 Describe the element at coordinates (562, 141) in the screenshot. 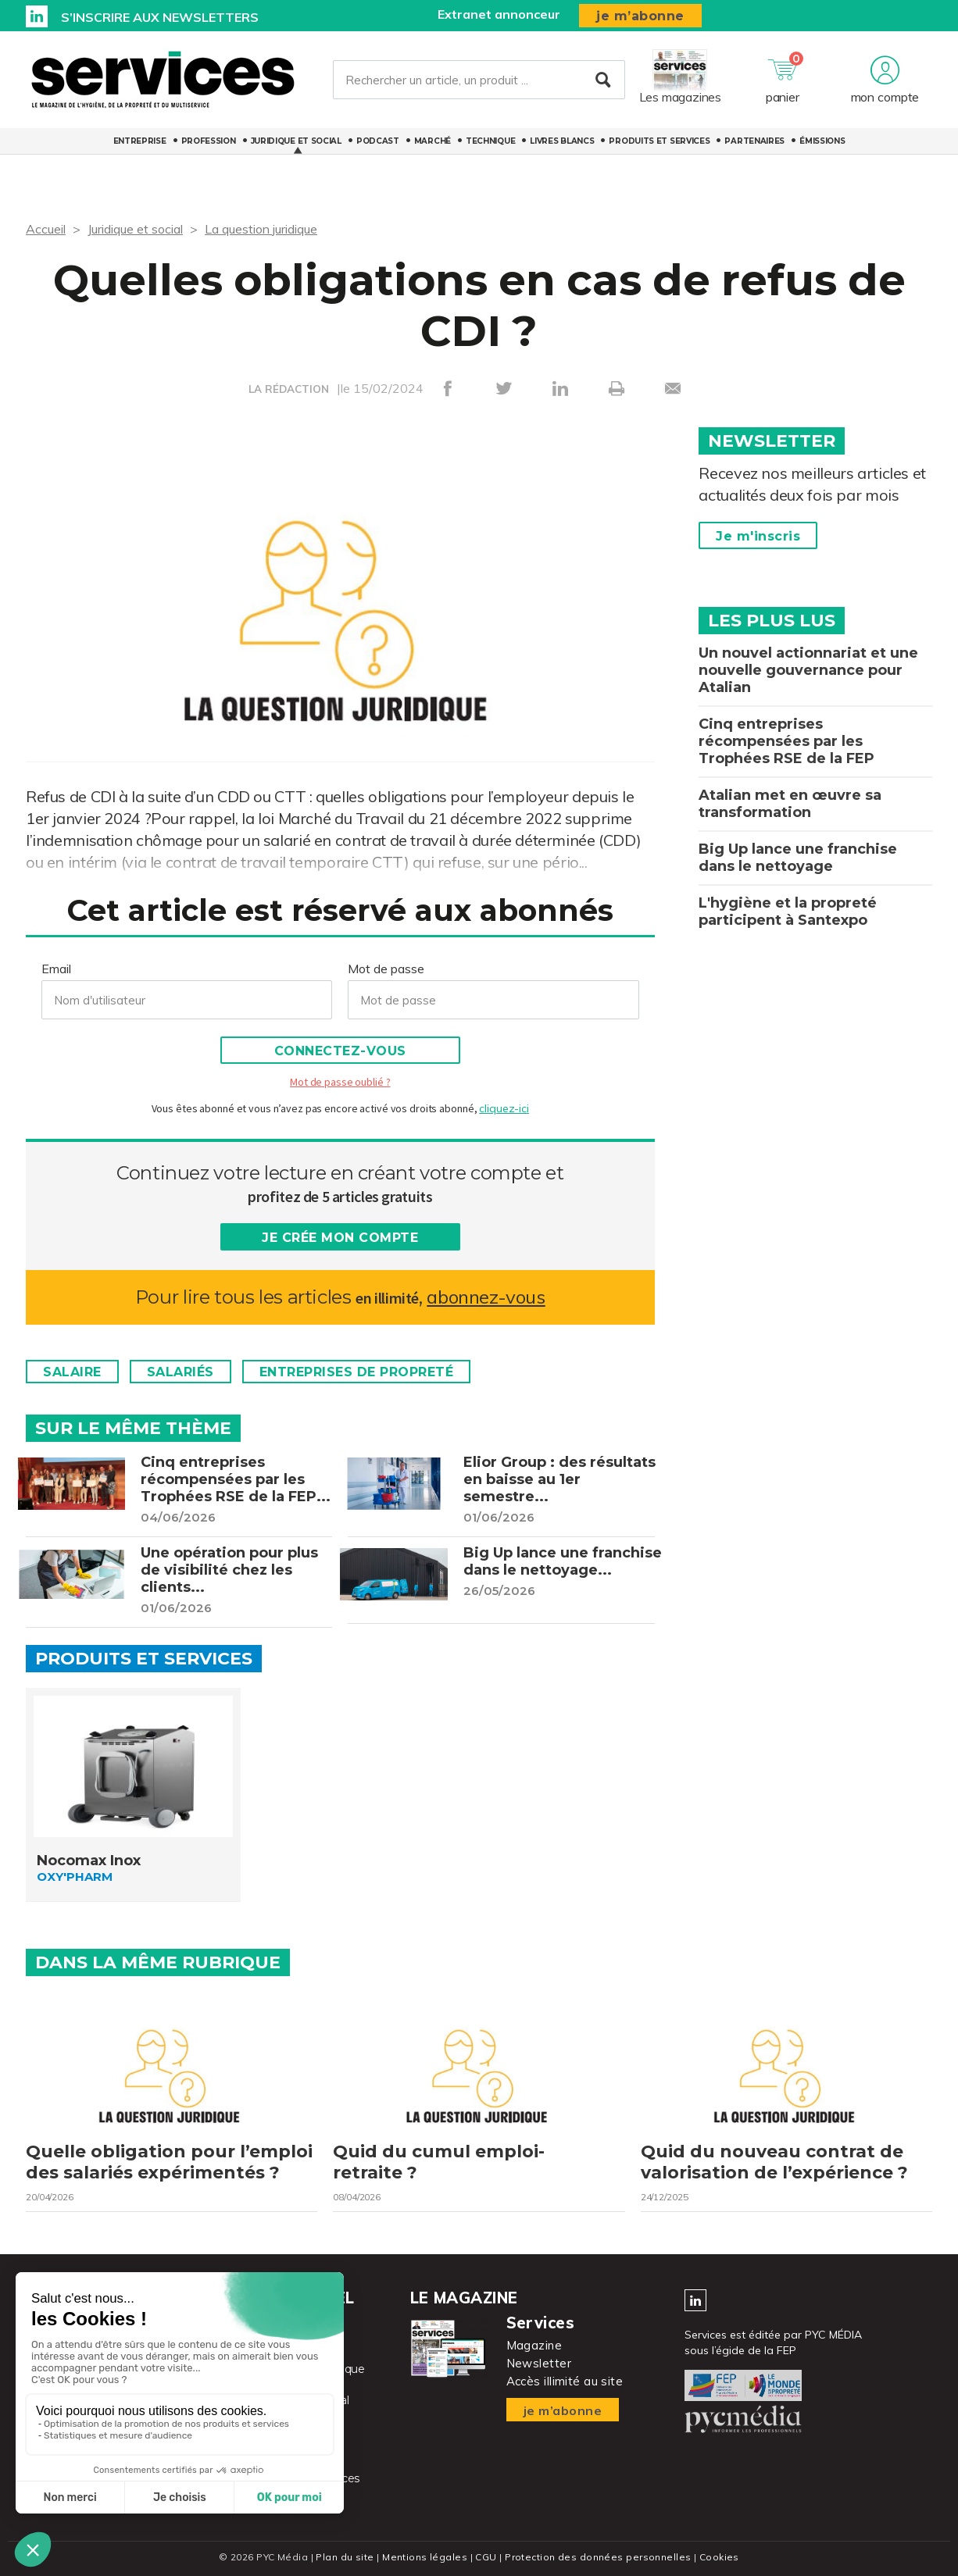

I see `Livres blancs` at that location.